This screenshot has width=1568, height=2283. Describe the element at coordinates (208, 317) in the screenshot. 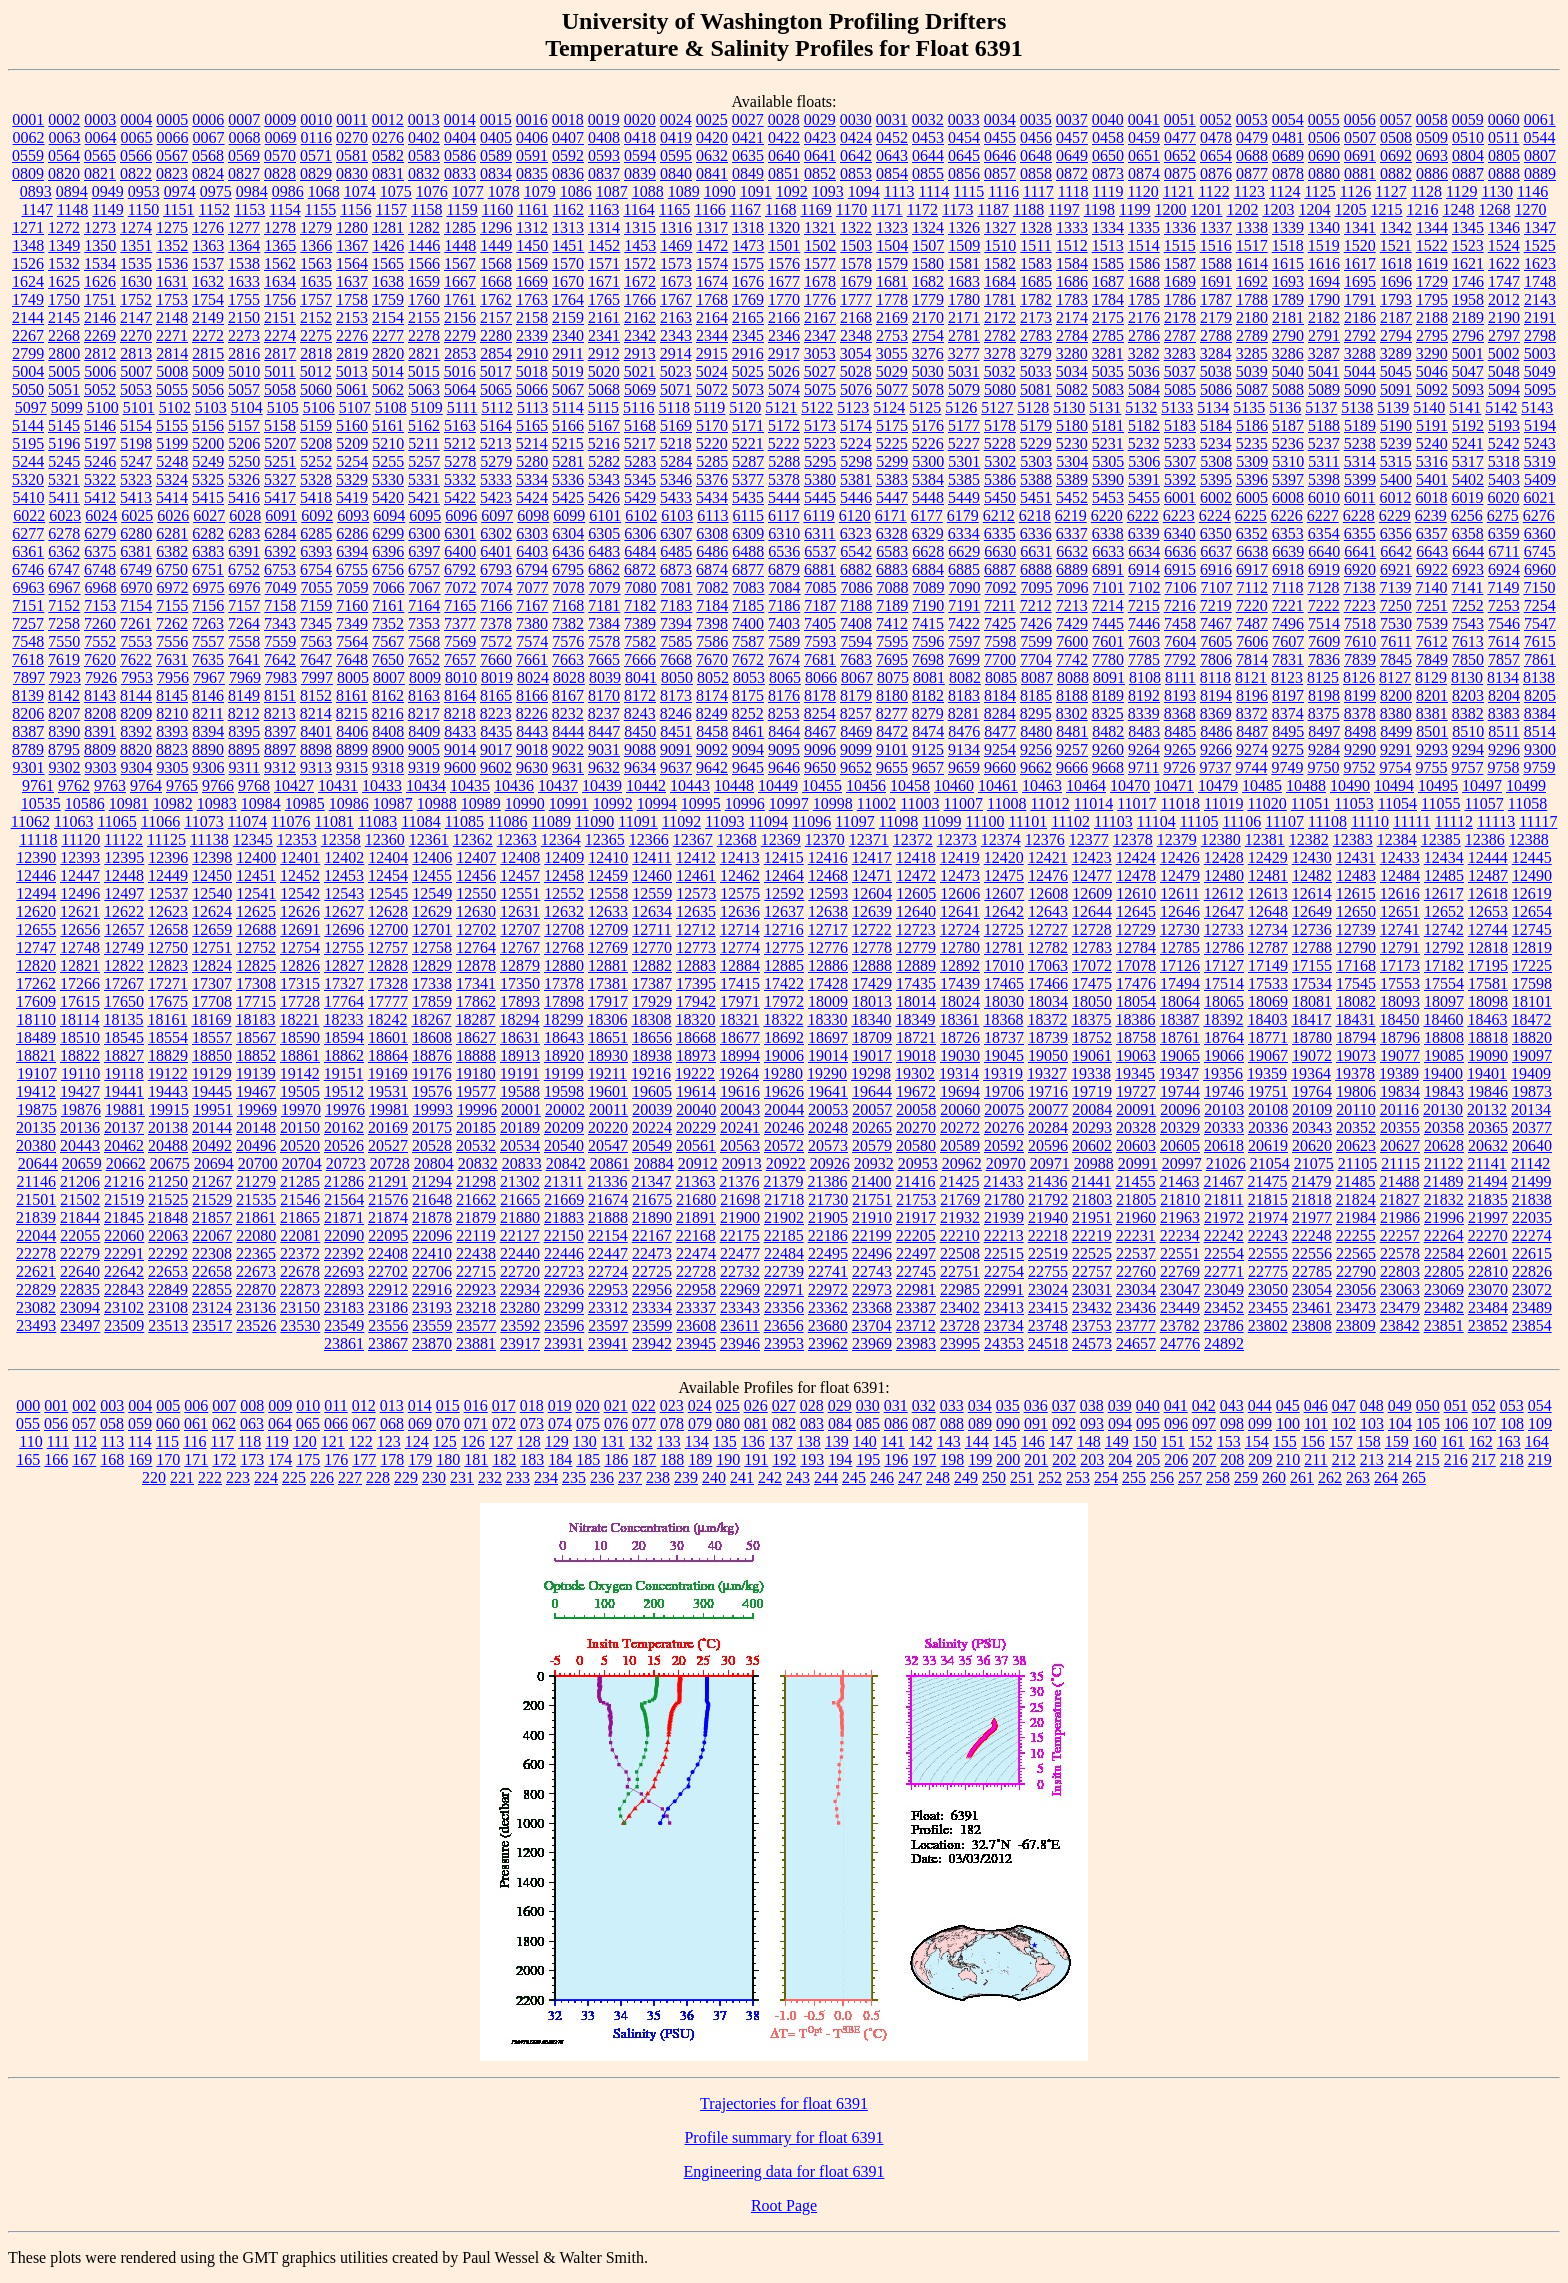

I see `2149` at that location.